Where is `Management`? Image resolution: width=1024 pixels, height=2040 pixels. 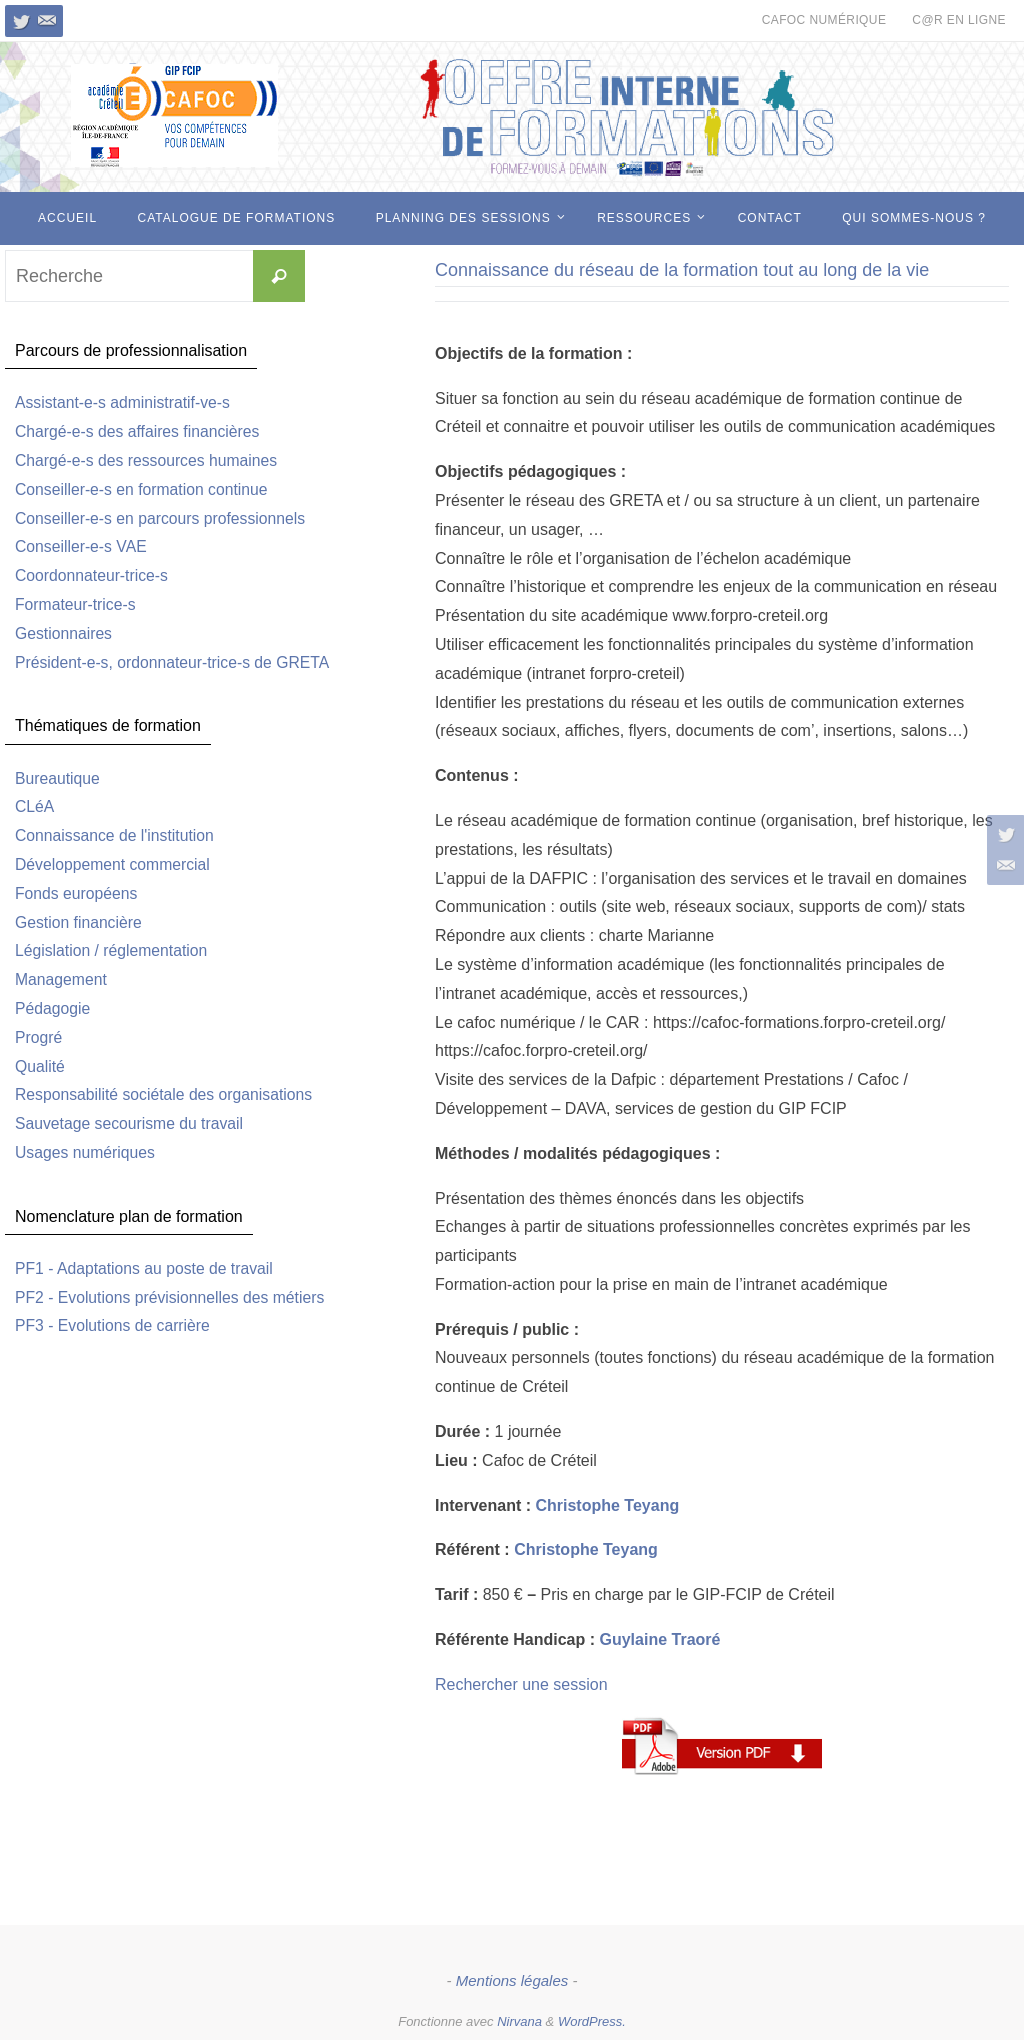
Management is located at coordinates (61, 979).